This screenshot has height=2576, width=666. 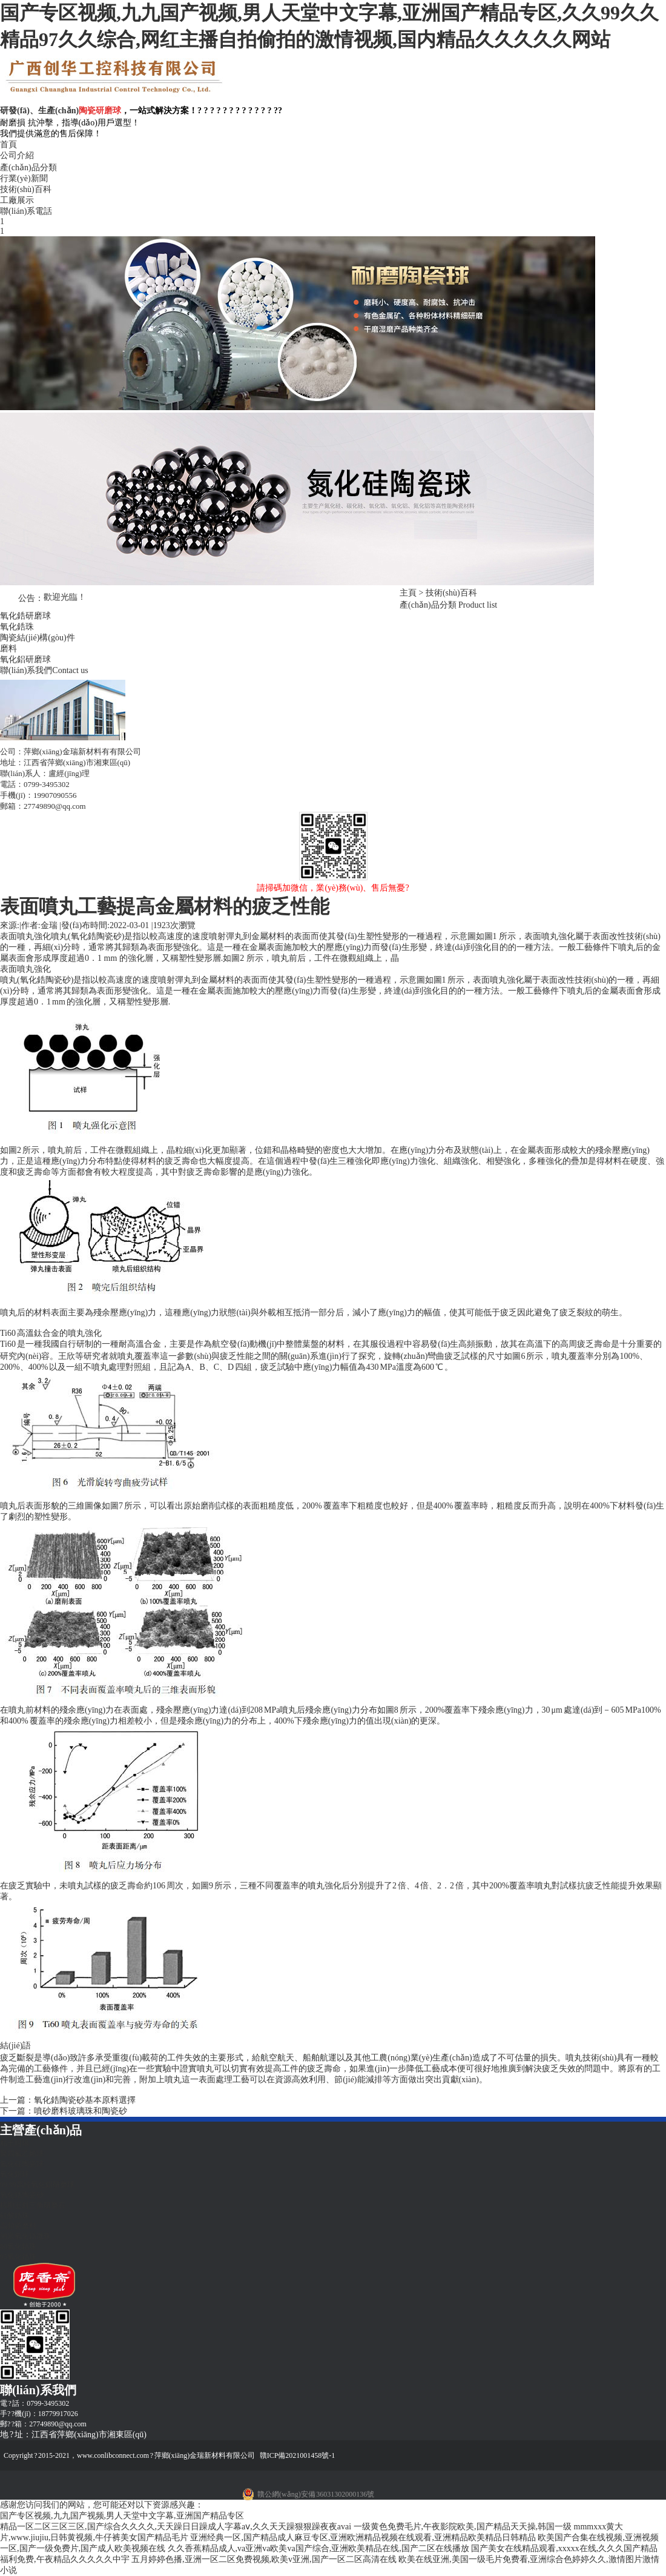 What do you see at coordinates (45, 979) in the screenshot?
I see `氧化鋯陶瓷砂` at bounding box center [45, 979].